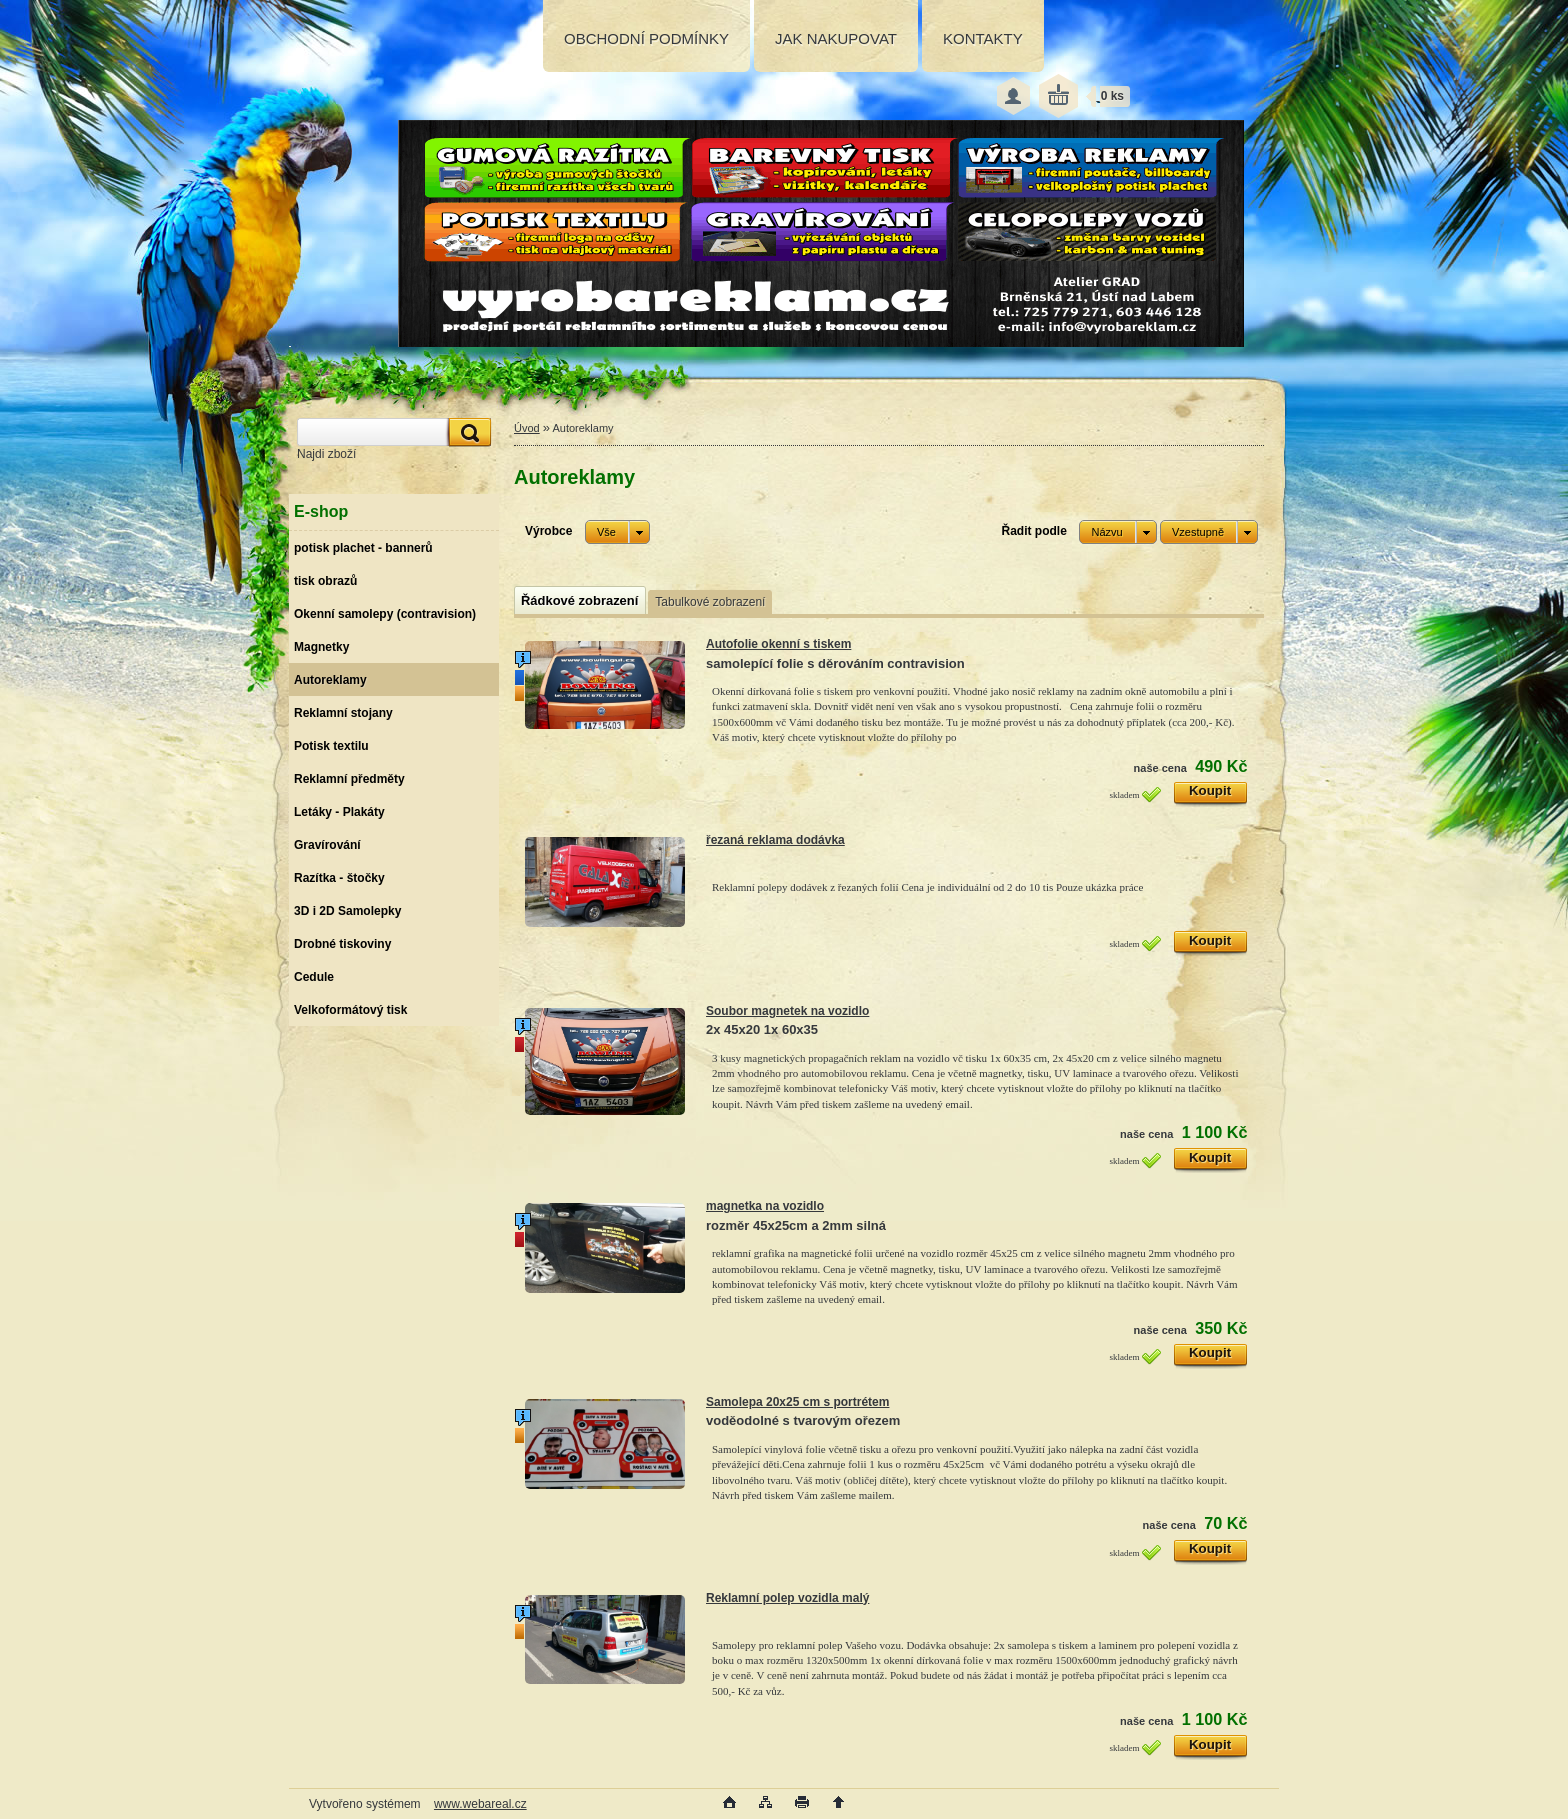  What do you see at coordinates (646, 38) in the screenshot?
I see `OBCHODNÍ PODMÍNKY` at bounding box center [646, 38].